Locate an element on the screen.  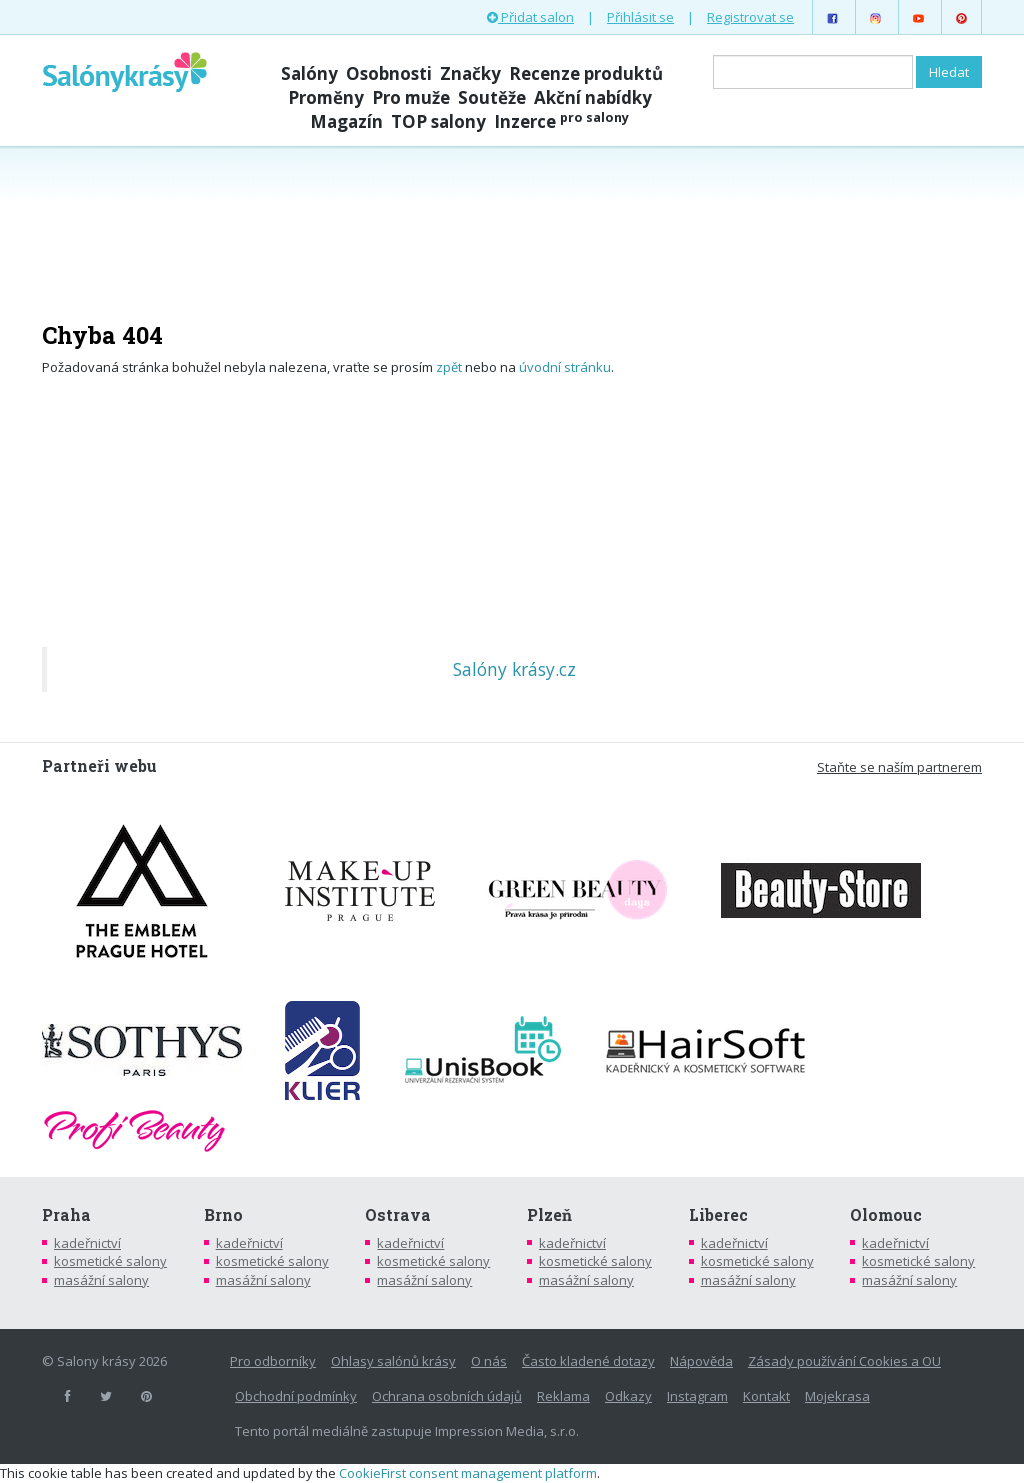
Nápověda is located at coordinates (701, 1361).